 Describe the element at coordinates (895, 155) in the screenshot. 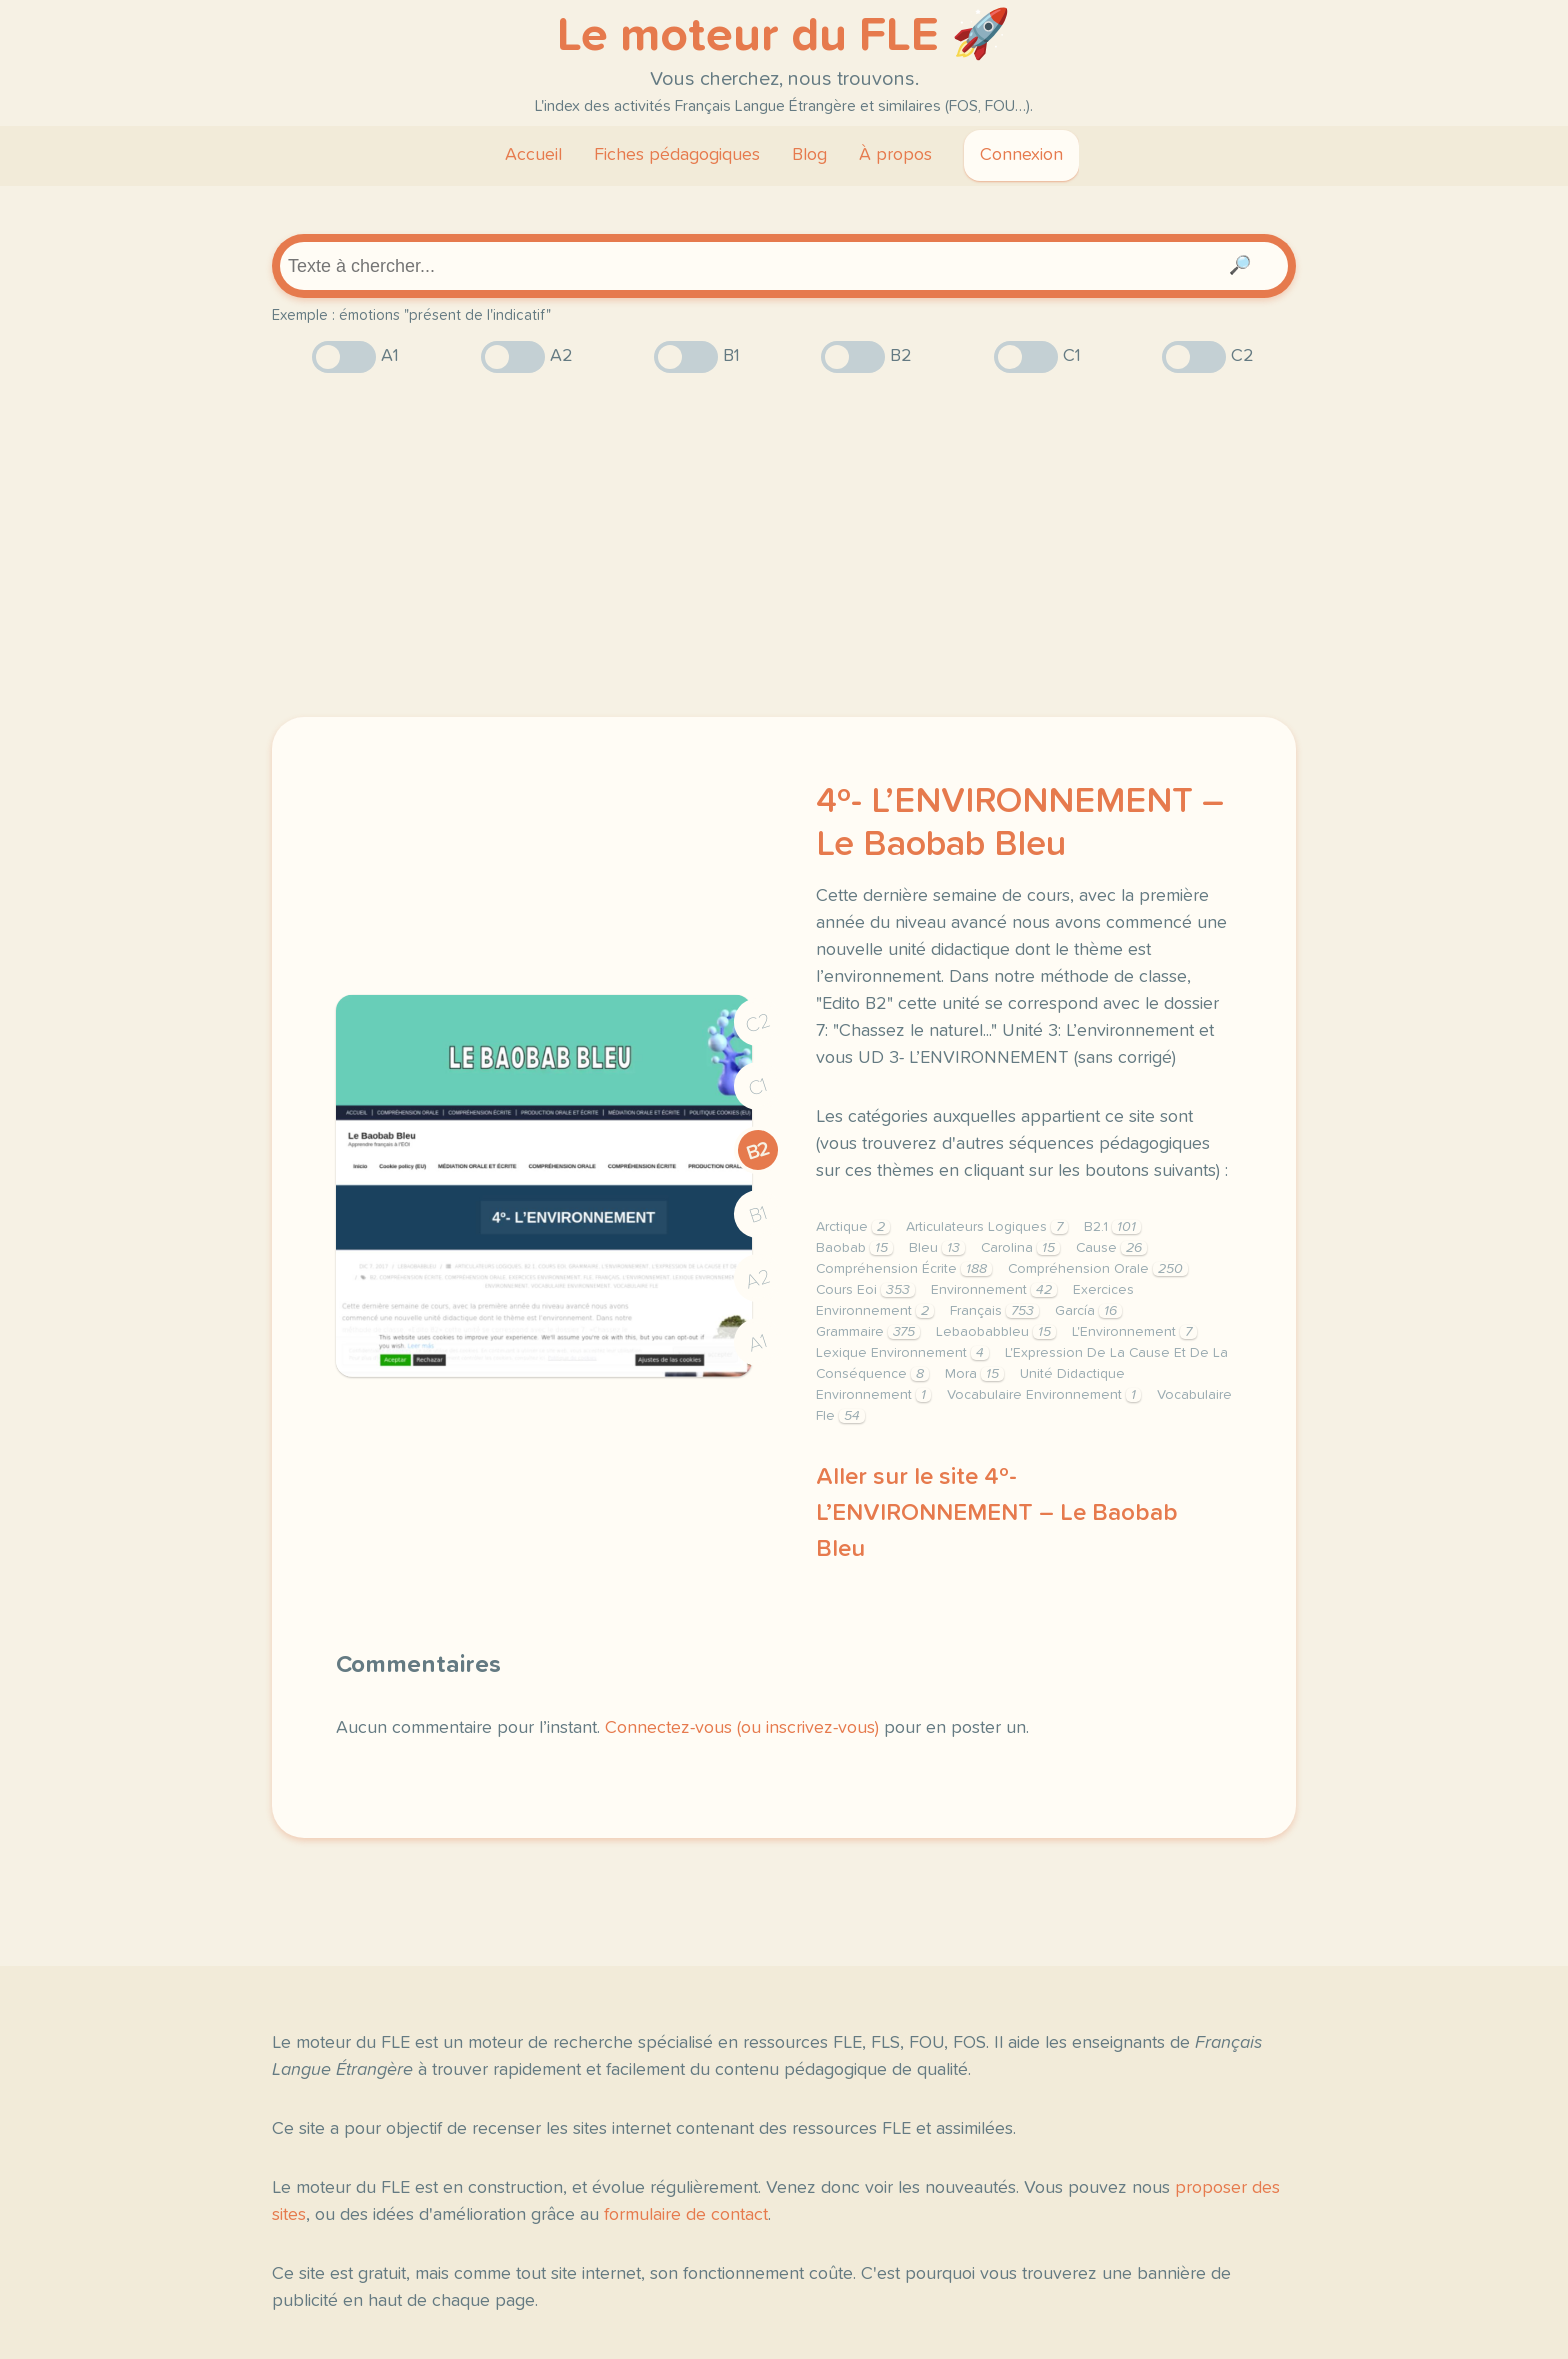

I see `À propos` at that location.